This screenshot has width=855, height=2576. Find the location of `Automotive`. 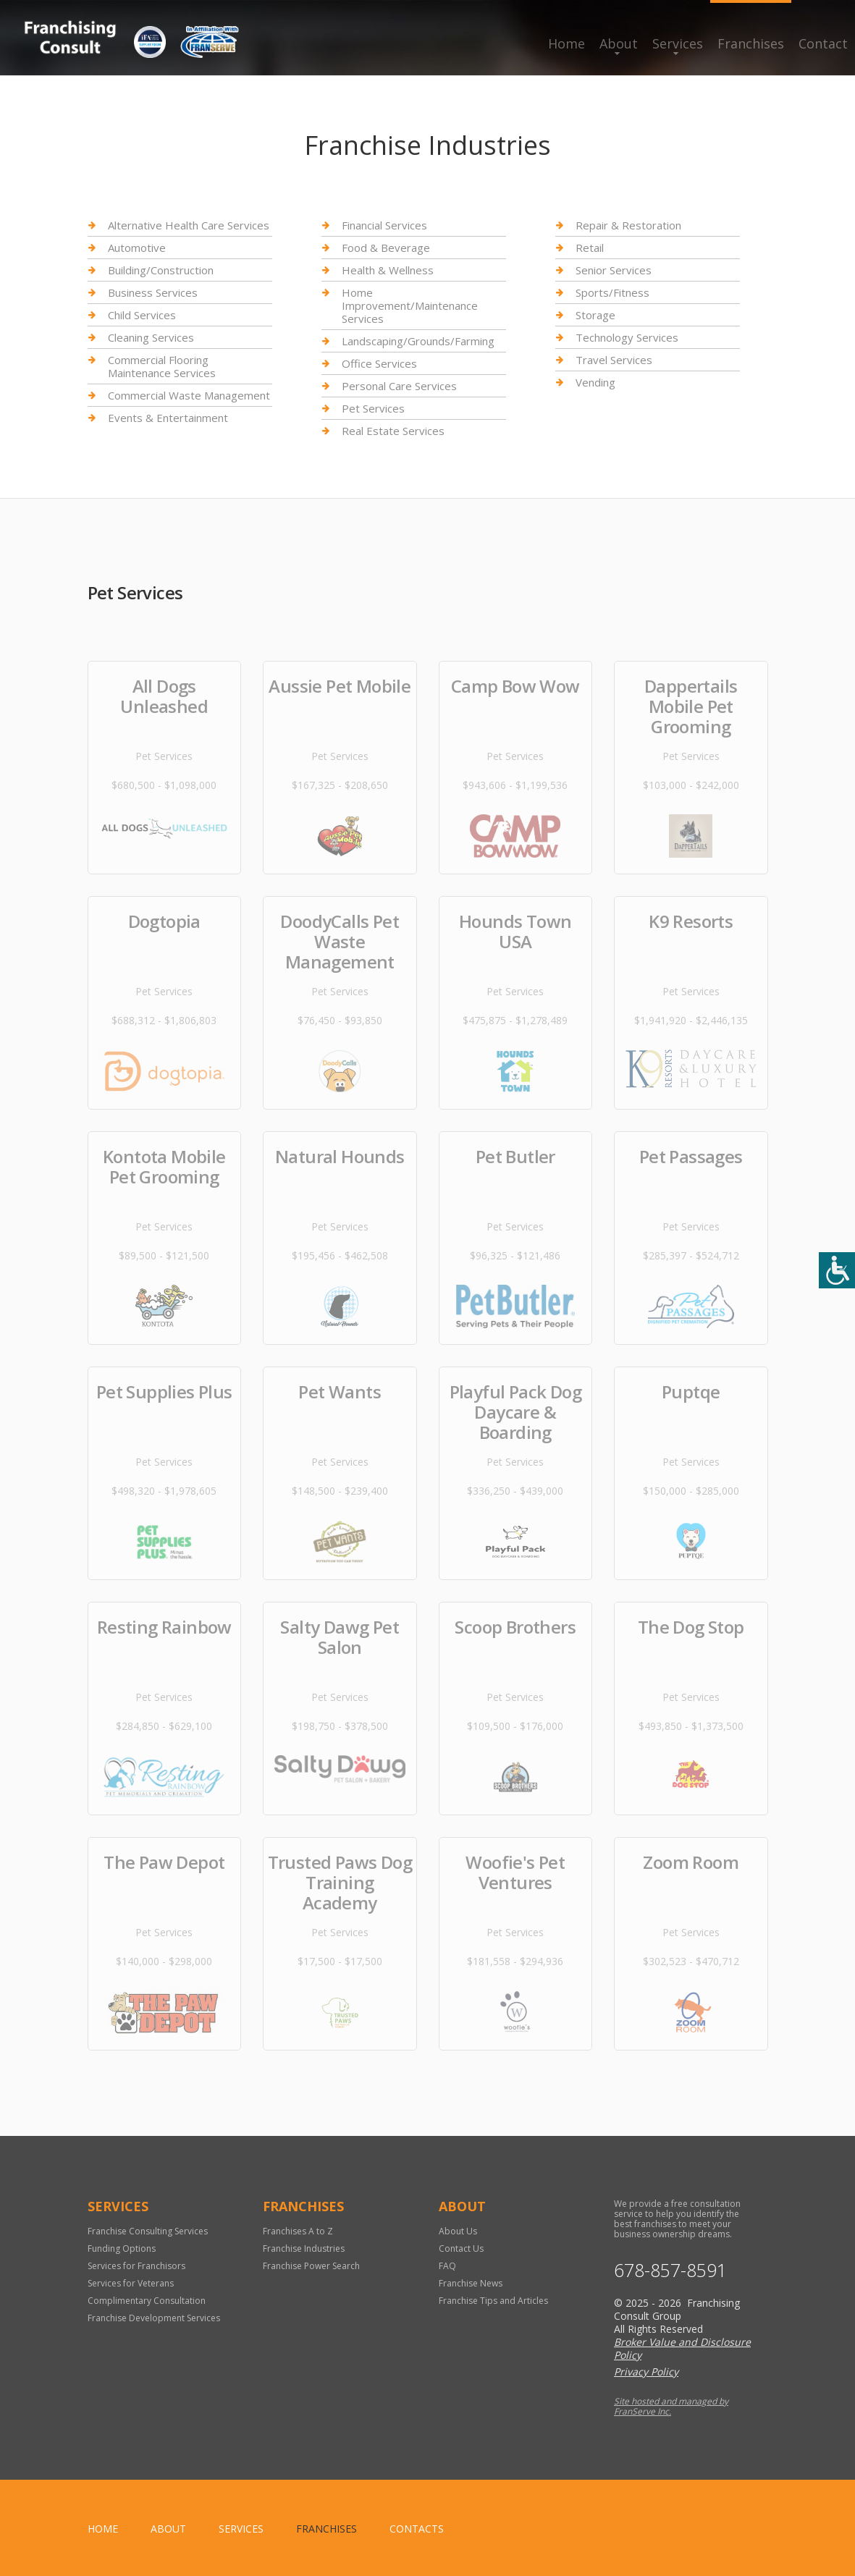

Automotive is located at coordinates (137, 247).